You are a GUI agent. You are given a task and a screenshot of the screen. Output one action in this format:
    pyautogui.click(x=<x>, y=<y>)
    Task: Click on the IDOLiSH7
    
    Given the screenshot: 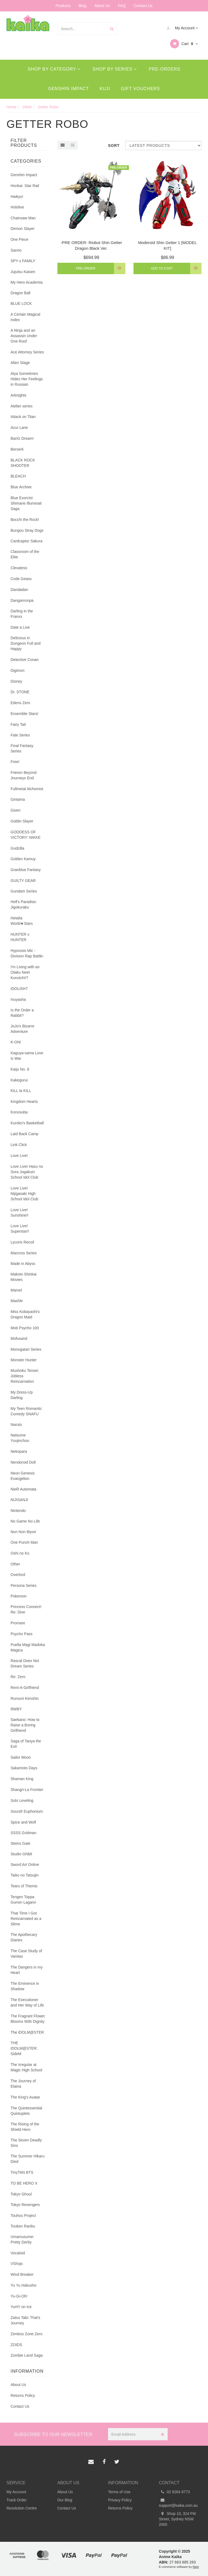 What is the action you would take?
    pyautogui.click(x=19, y=988)
    